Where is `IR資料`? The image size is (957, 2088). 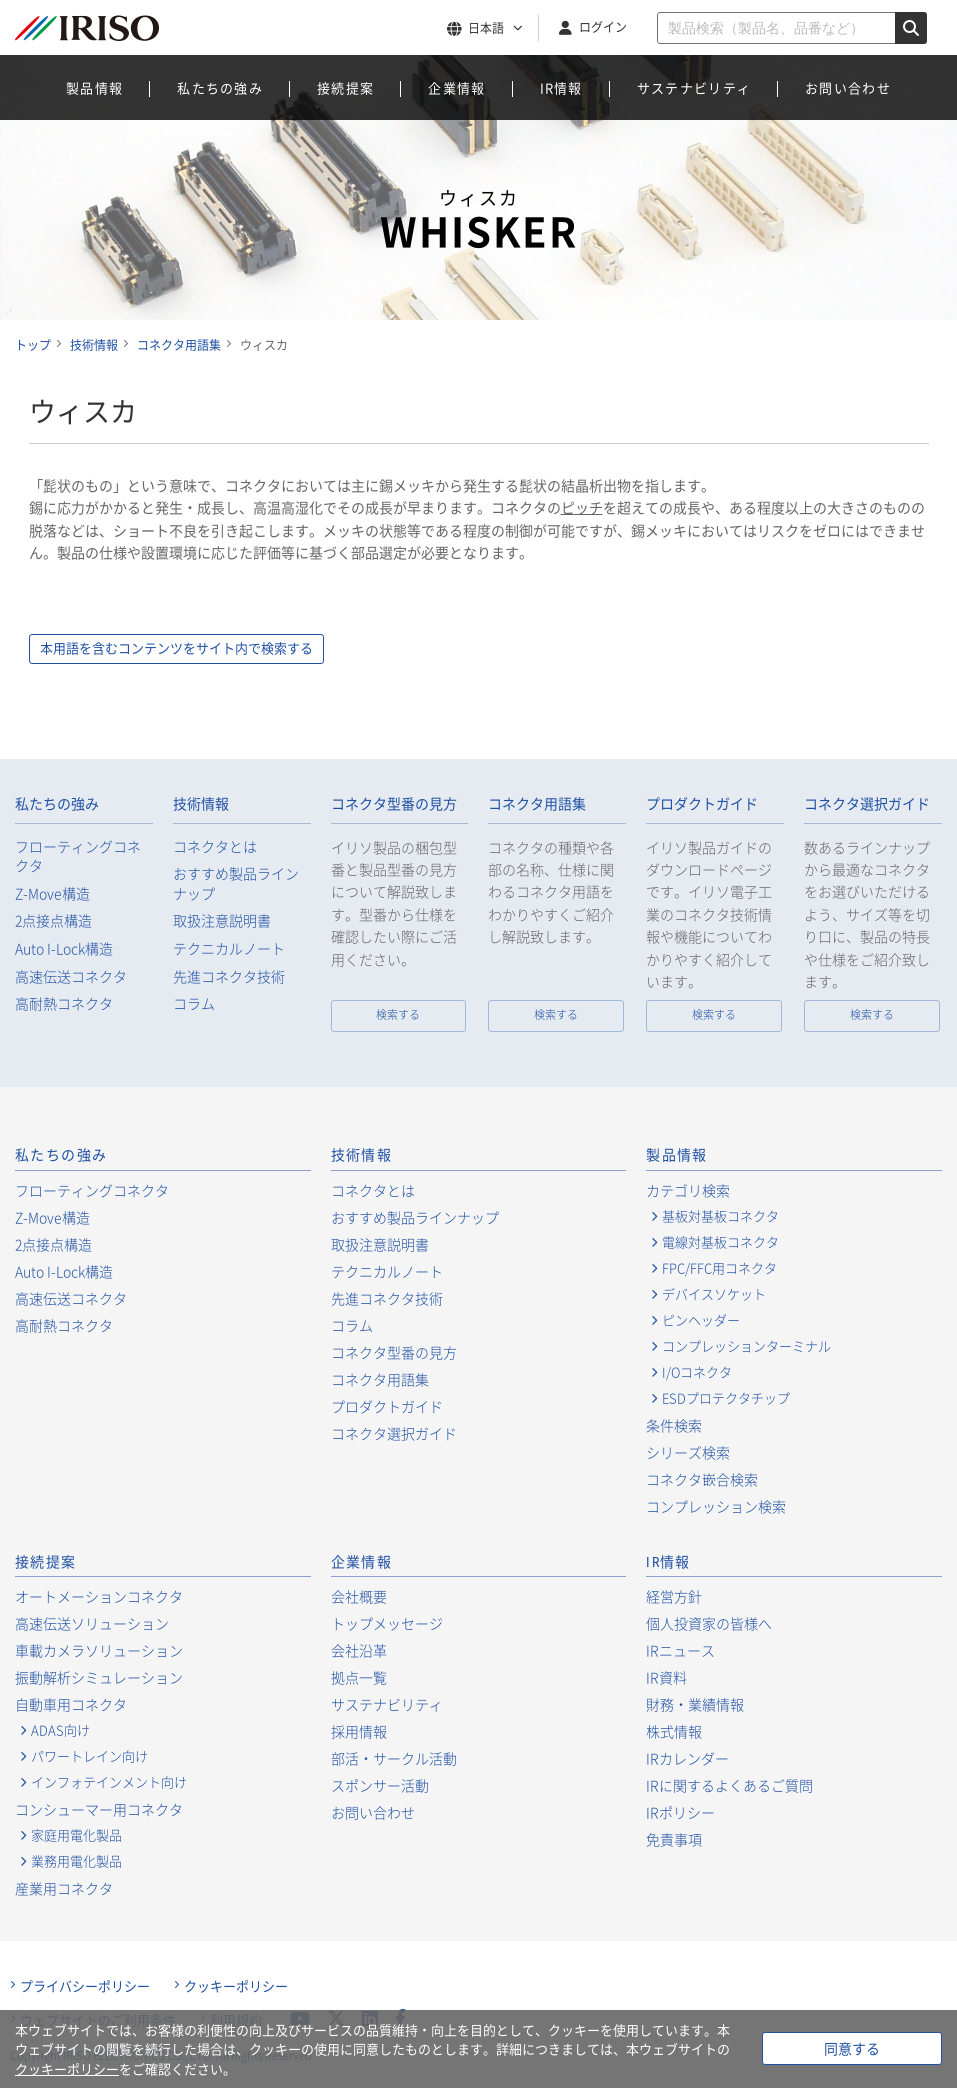
IR資料 is located at coordinates (666, 1678).